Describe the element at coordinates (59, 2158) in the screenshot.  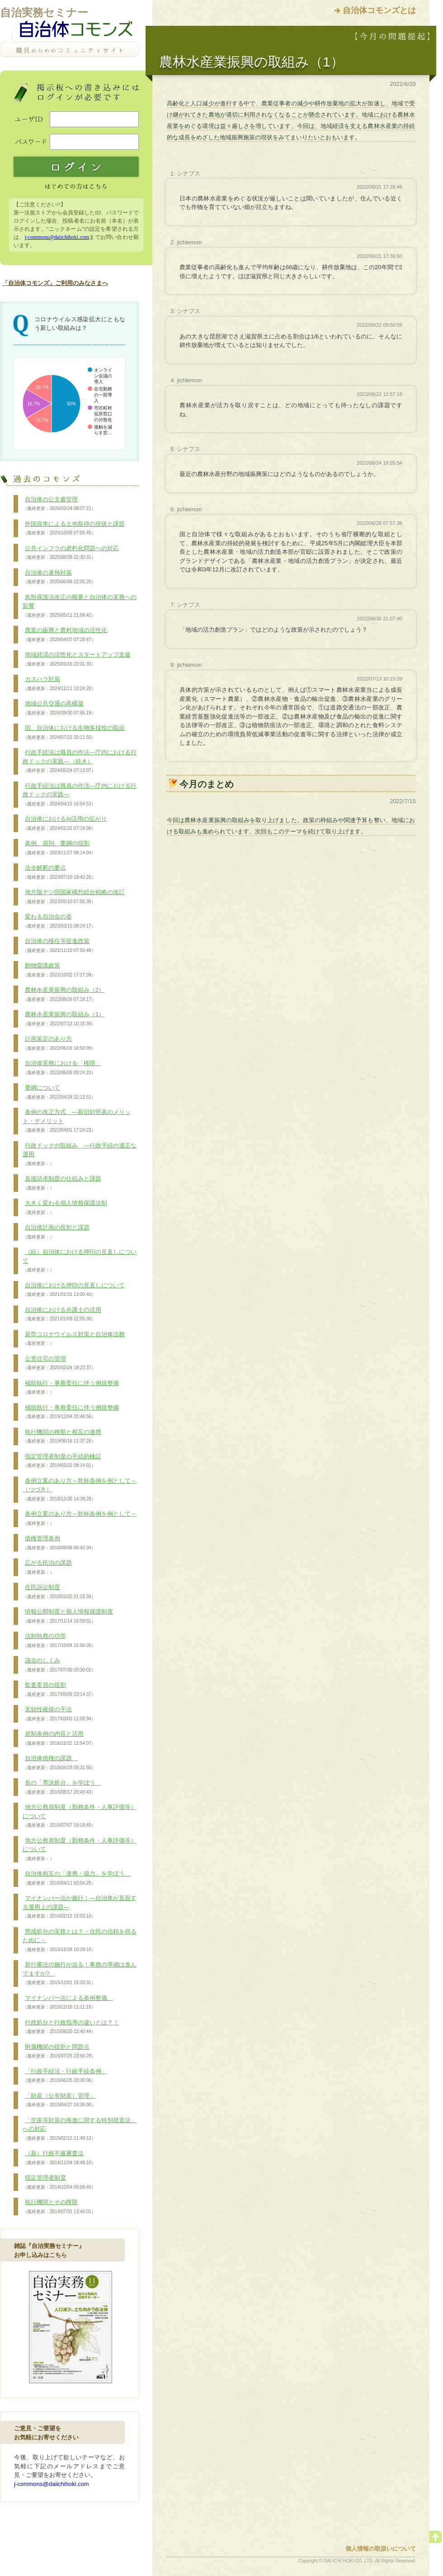
I see `（新）行政不服審査法` at that location.